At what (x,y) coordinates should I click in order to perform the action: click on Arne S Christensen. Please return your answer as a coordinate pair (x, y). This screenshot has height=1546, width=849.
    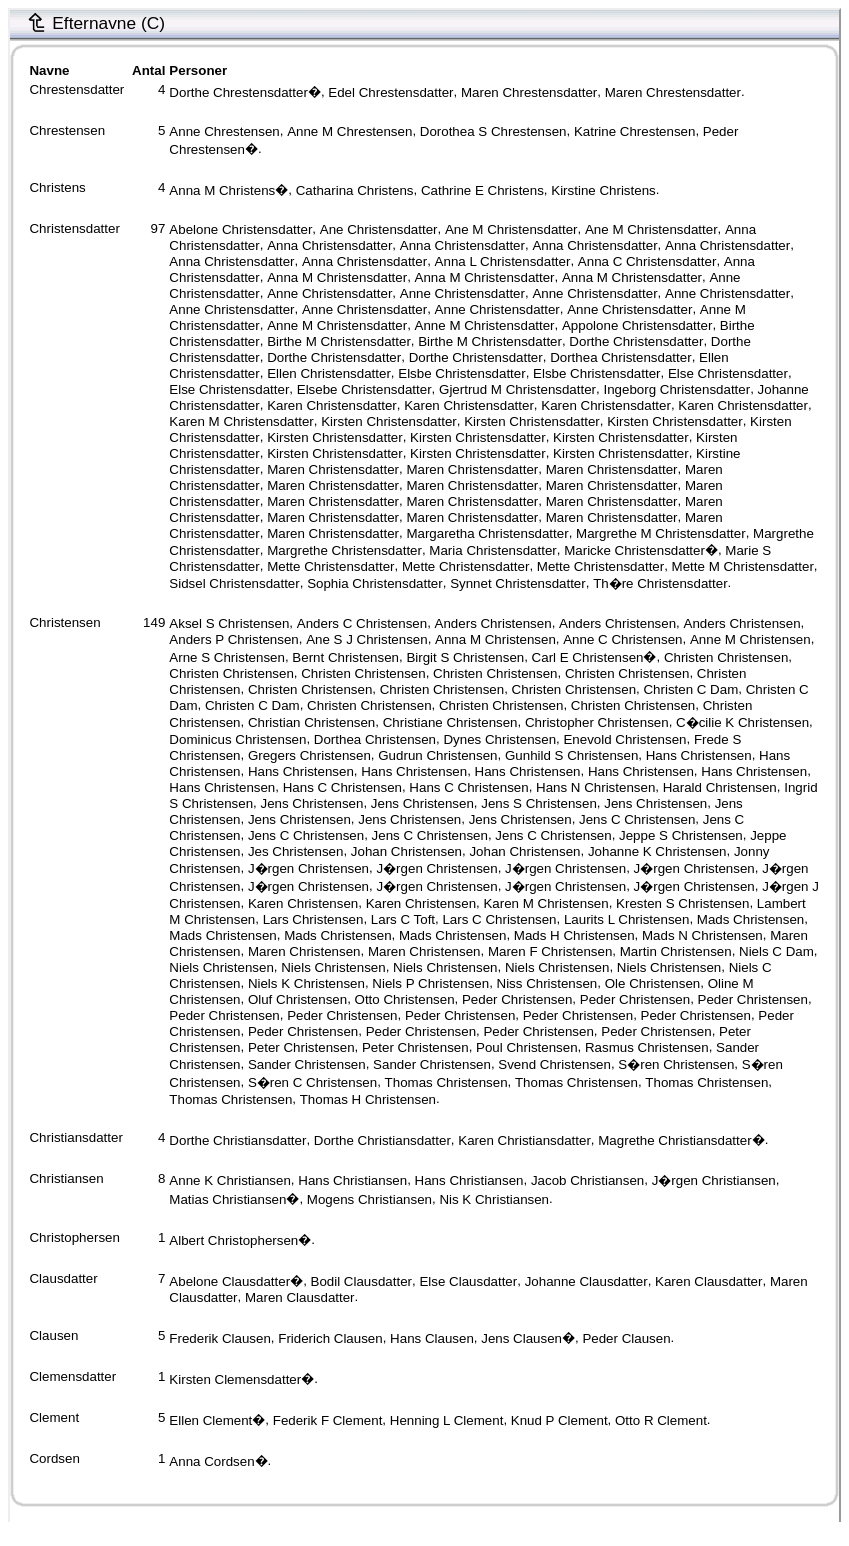
    Looking at the image, I should click on (227, 657).